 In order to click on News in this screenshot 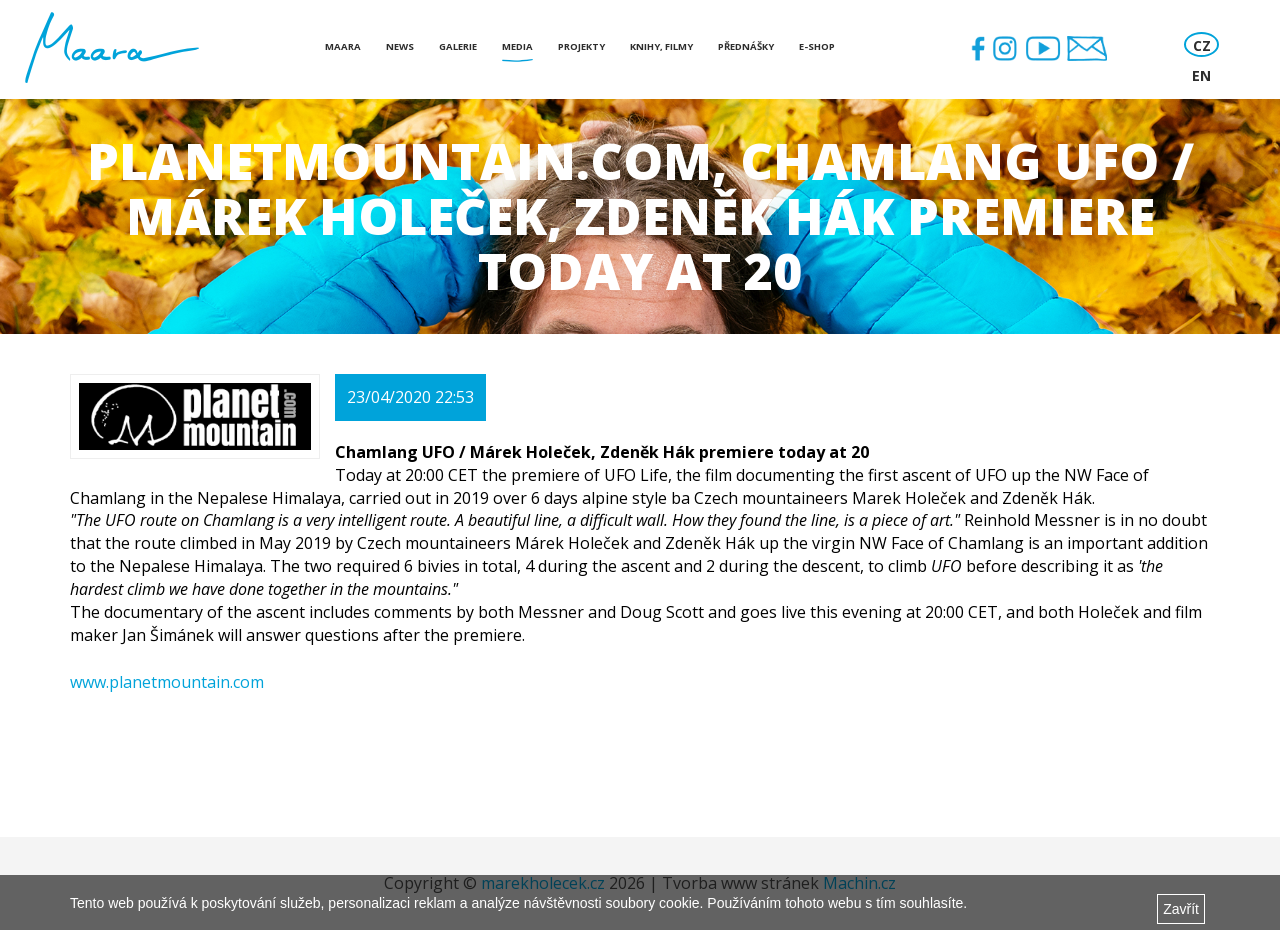, I will do `click(400, 46)`.